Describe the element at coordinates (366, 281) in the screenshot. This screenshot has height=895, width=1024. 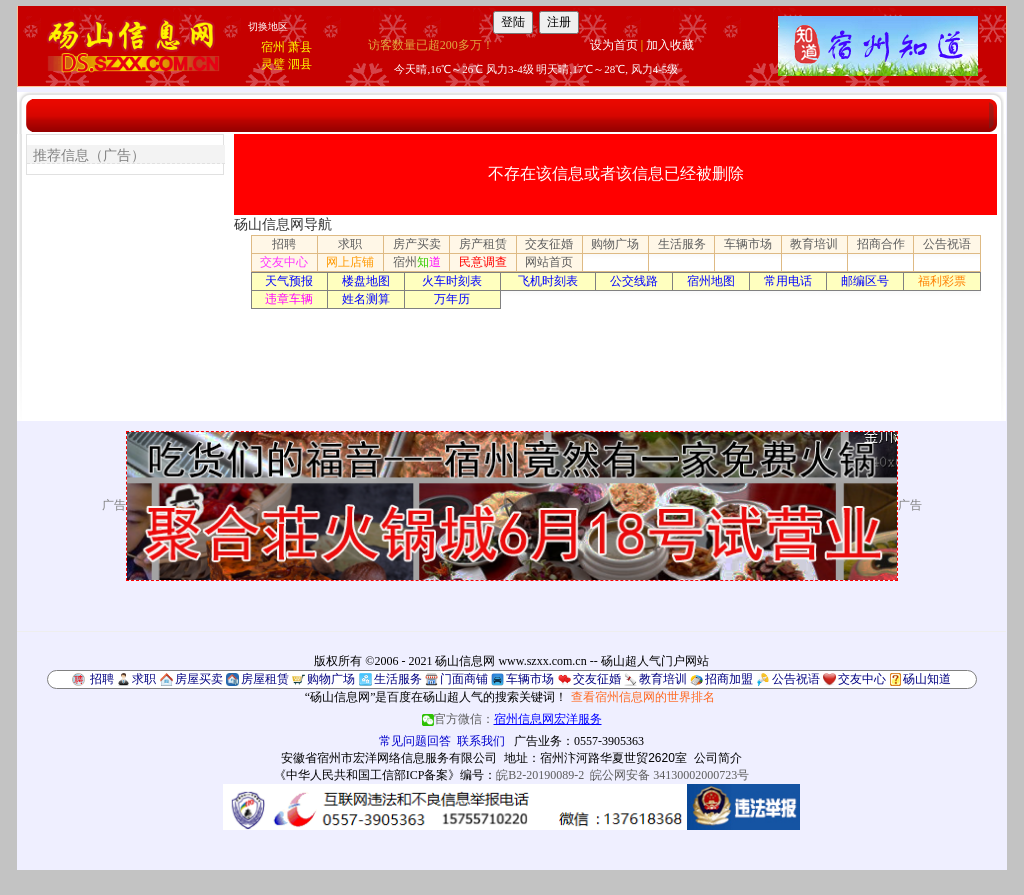
I see `楼盘地图` at that location.